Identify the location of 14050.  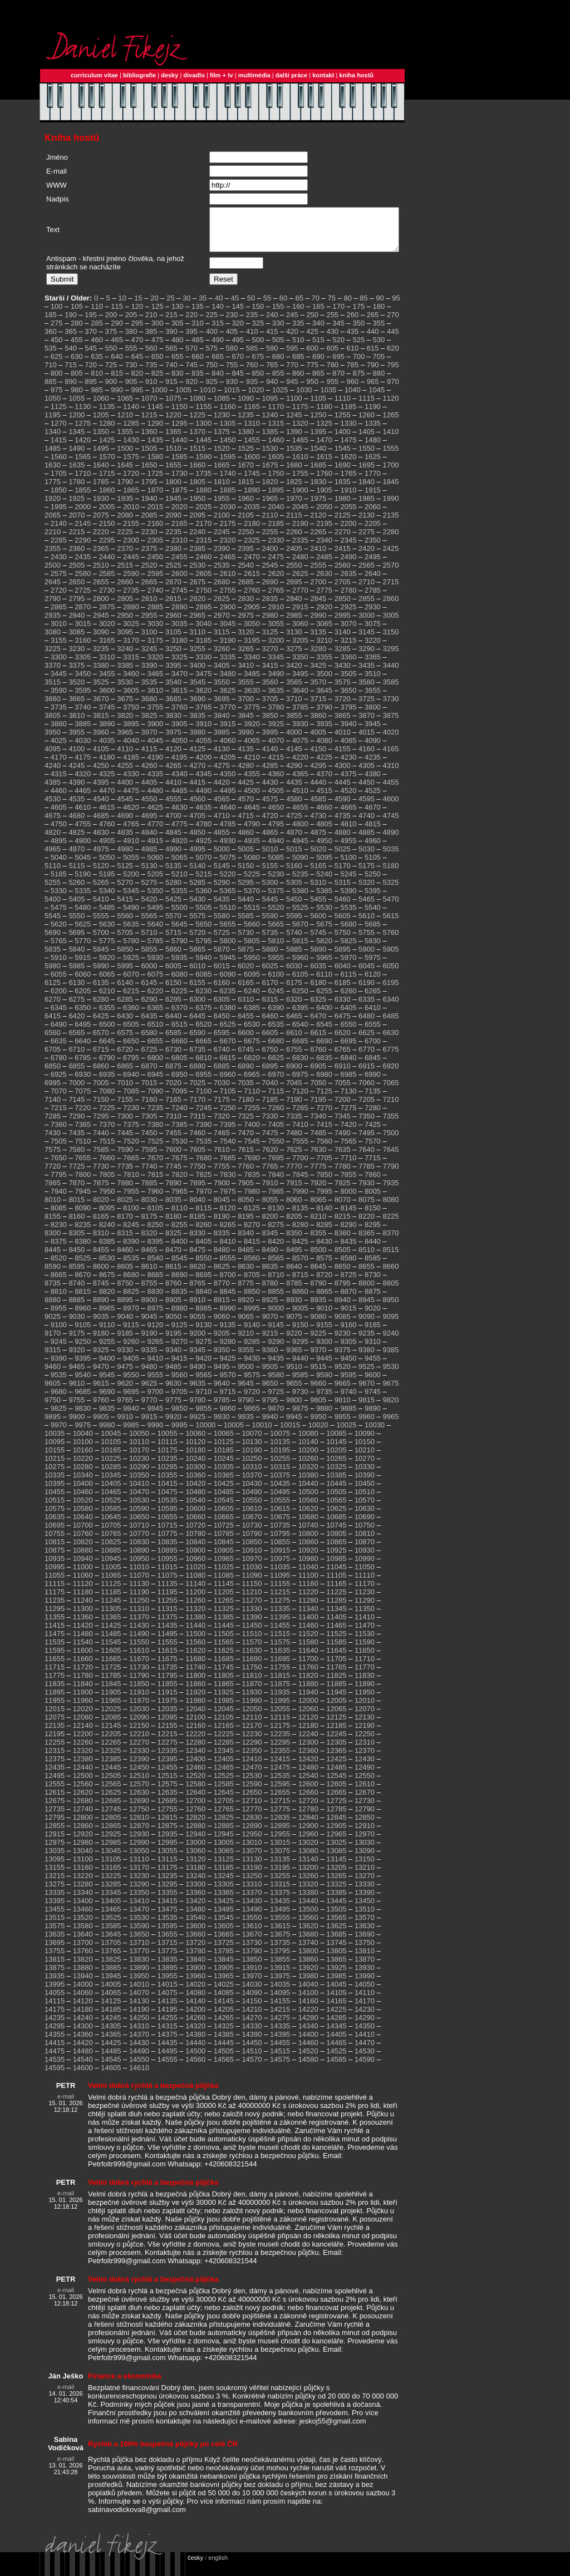
(365, 1992).